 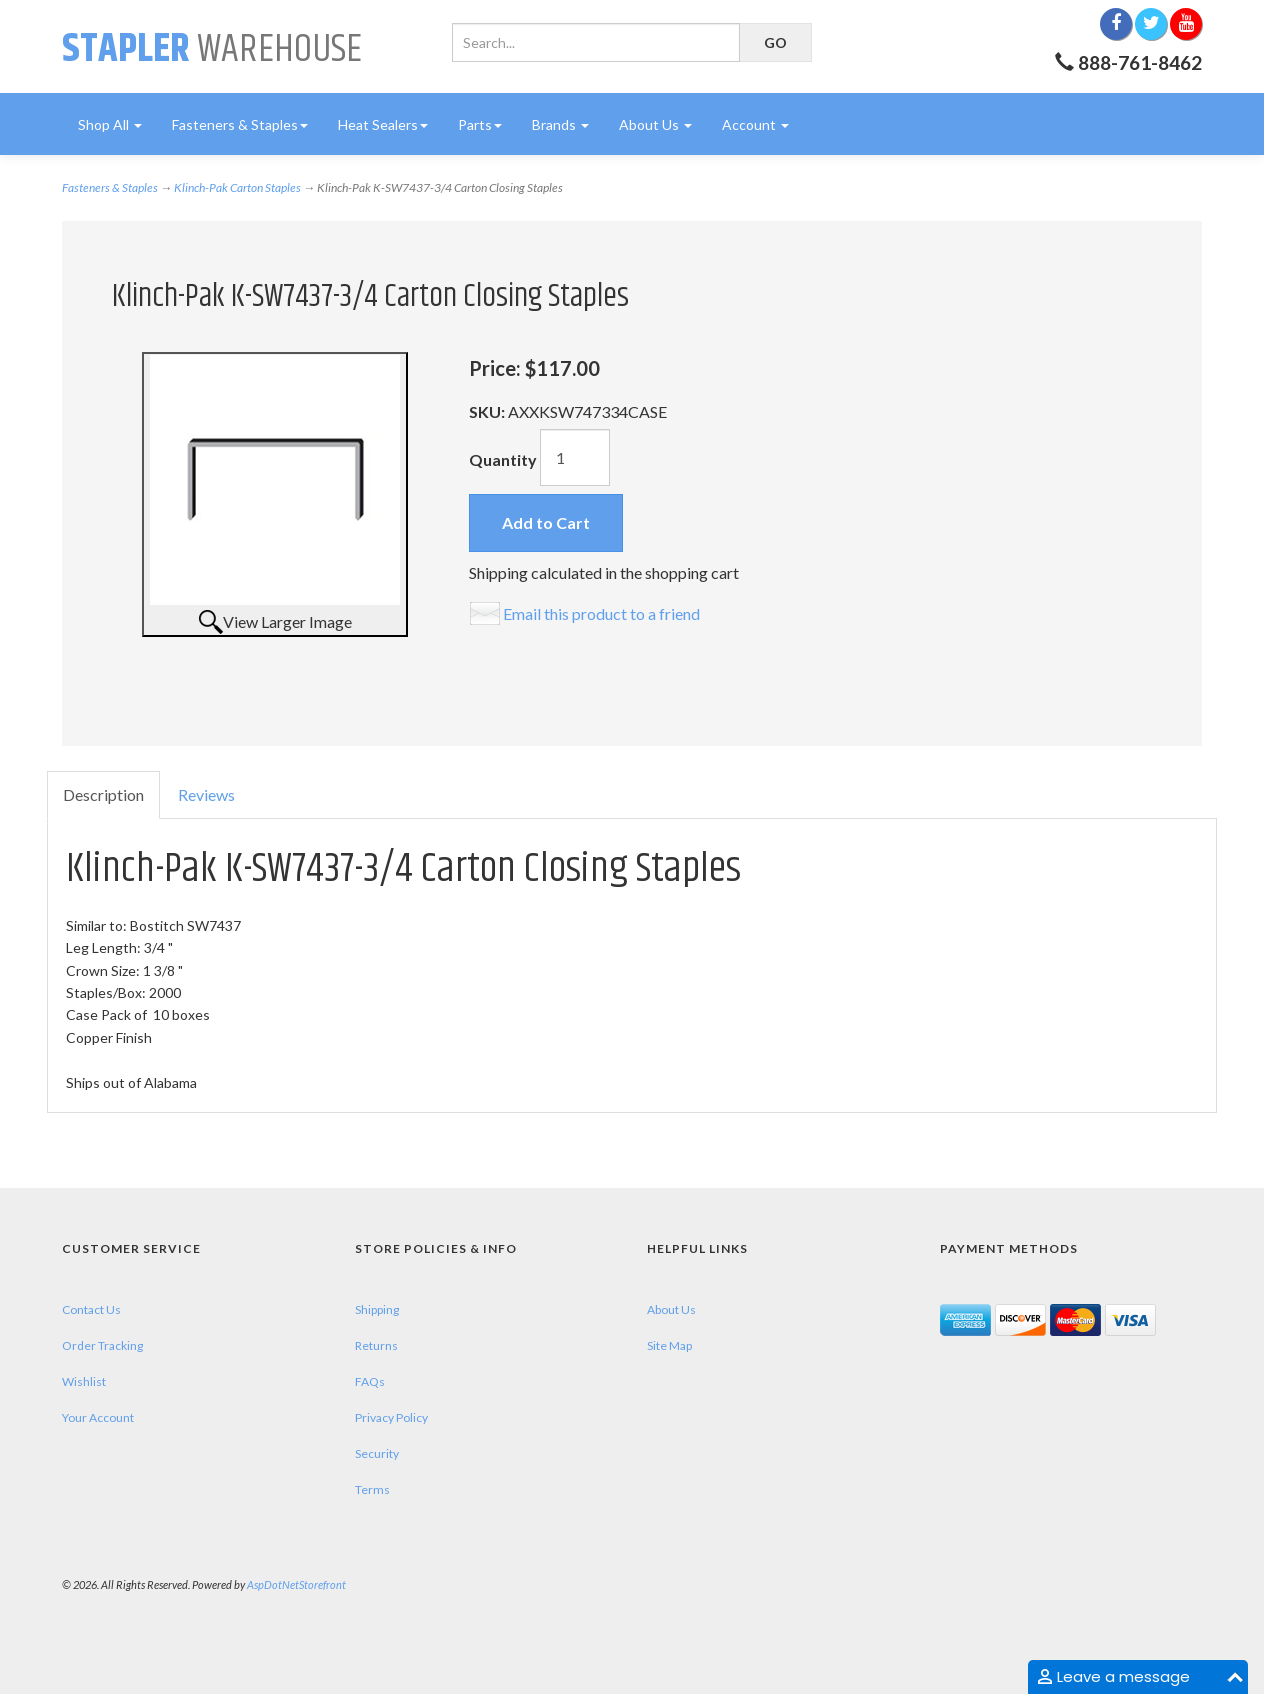 I want to click on Privacy Policy, so click(x=391, y=1417).